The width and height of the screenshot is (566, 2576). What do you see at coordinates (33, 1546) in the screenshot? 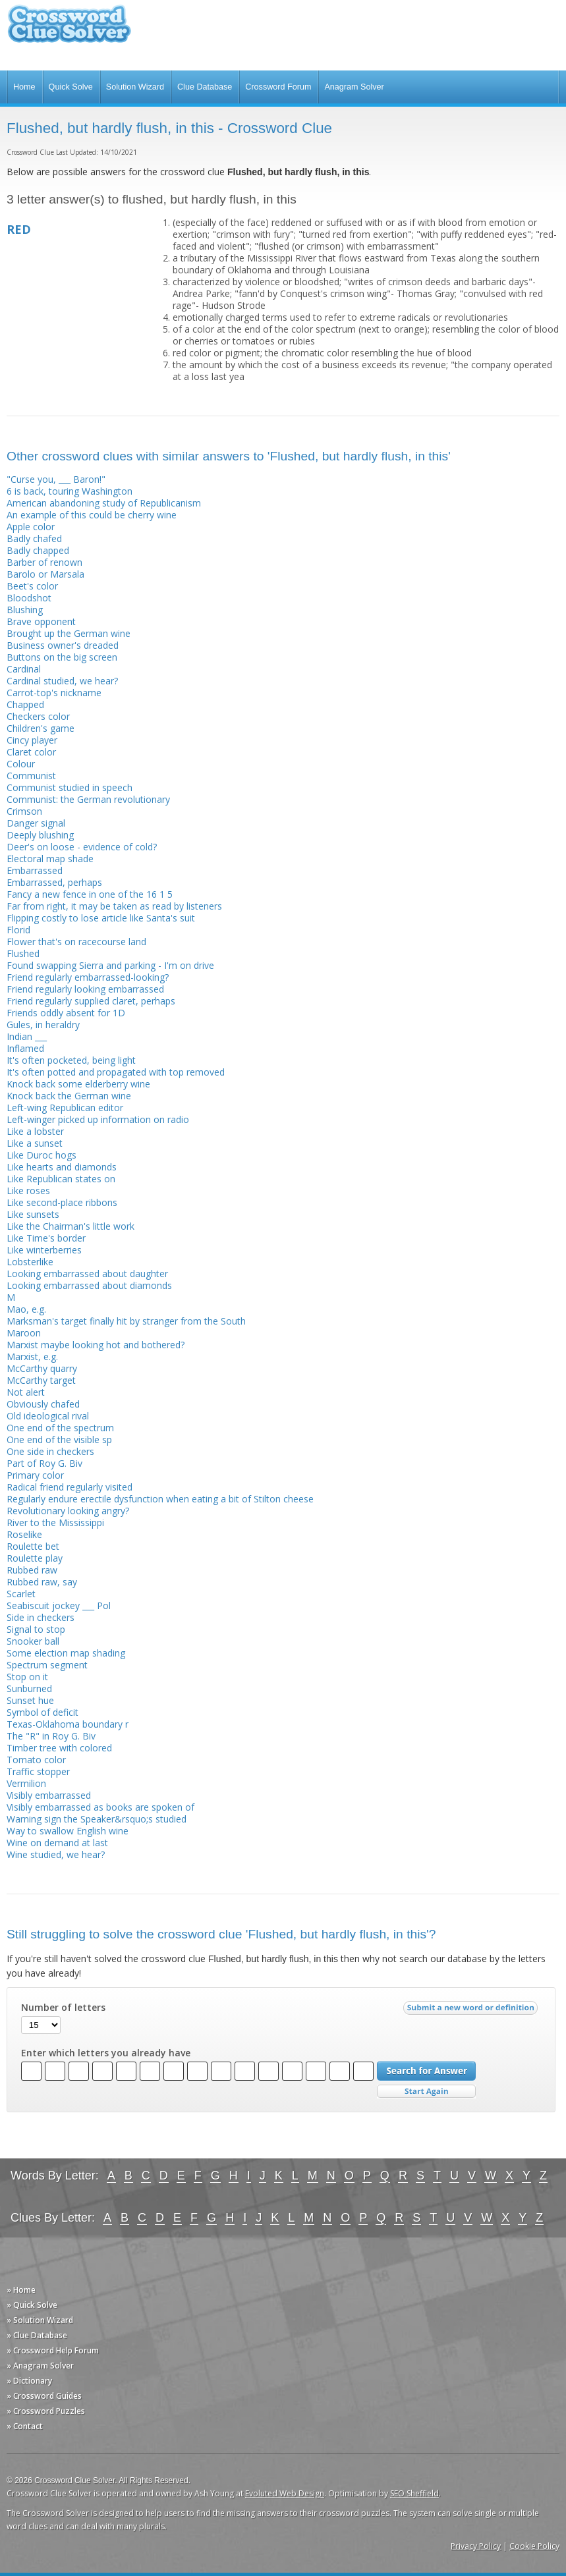
I see `Roulette bet` at bounding box center [33, 1546].